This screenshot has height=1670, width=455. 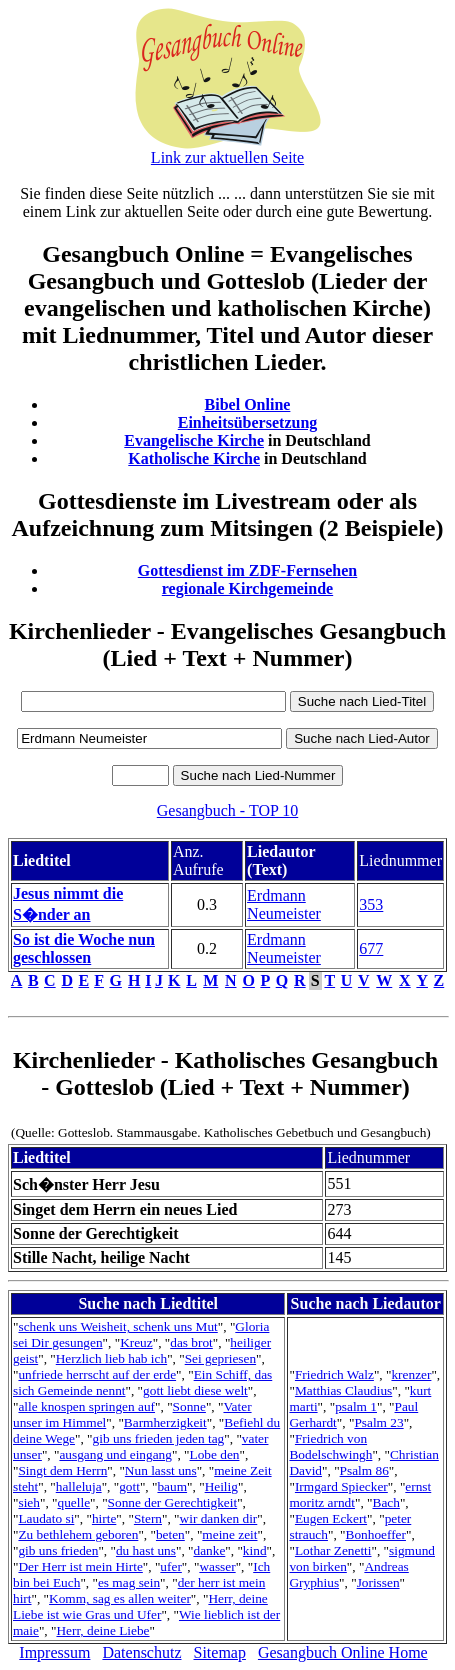 What do you see at coordinates (117, 1326) in the screenshot?
I see `schenk uns Weisheit, schenk uns Mut` at bounding box center [117, 1326].